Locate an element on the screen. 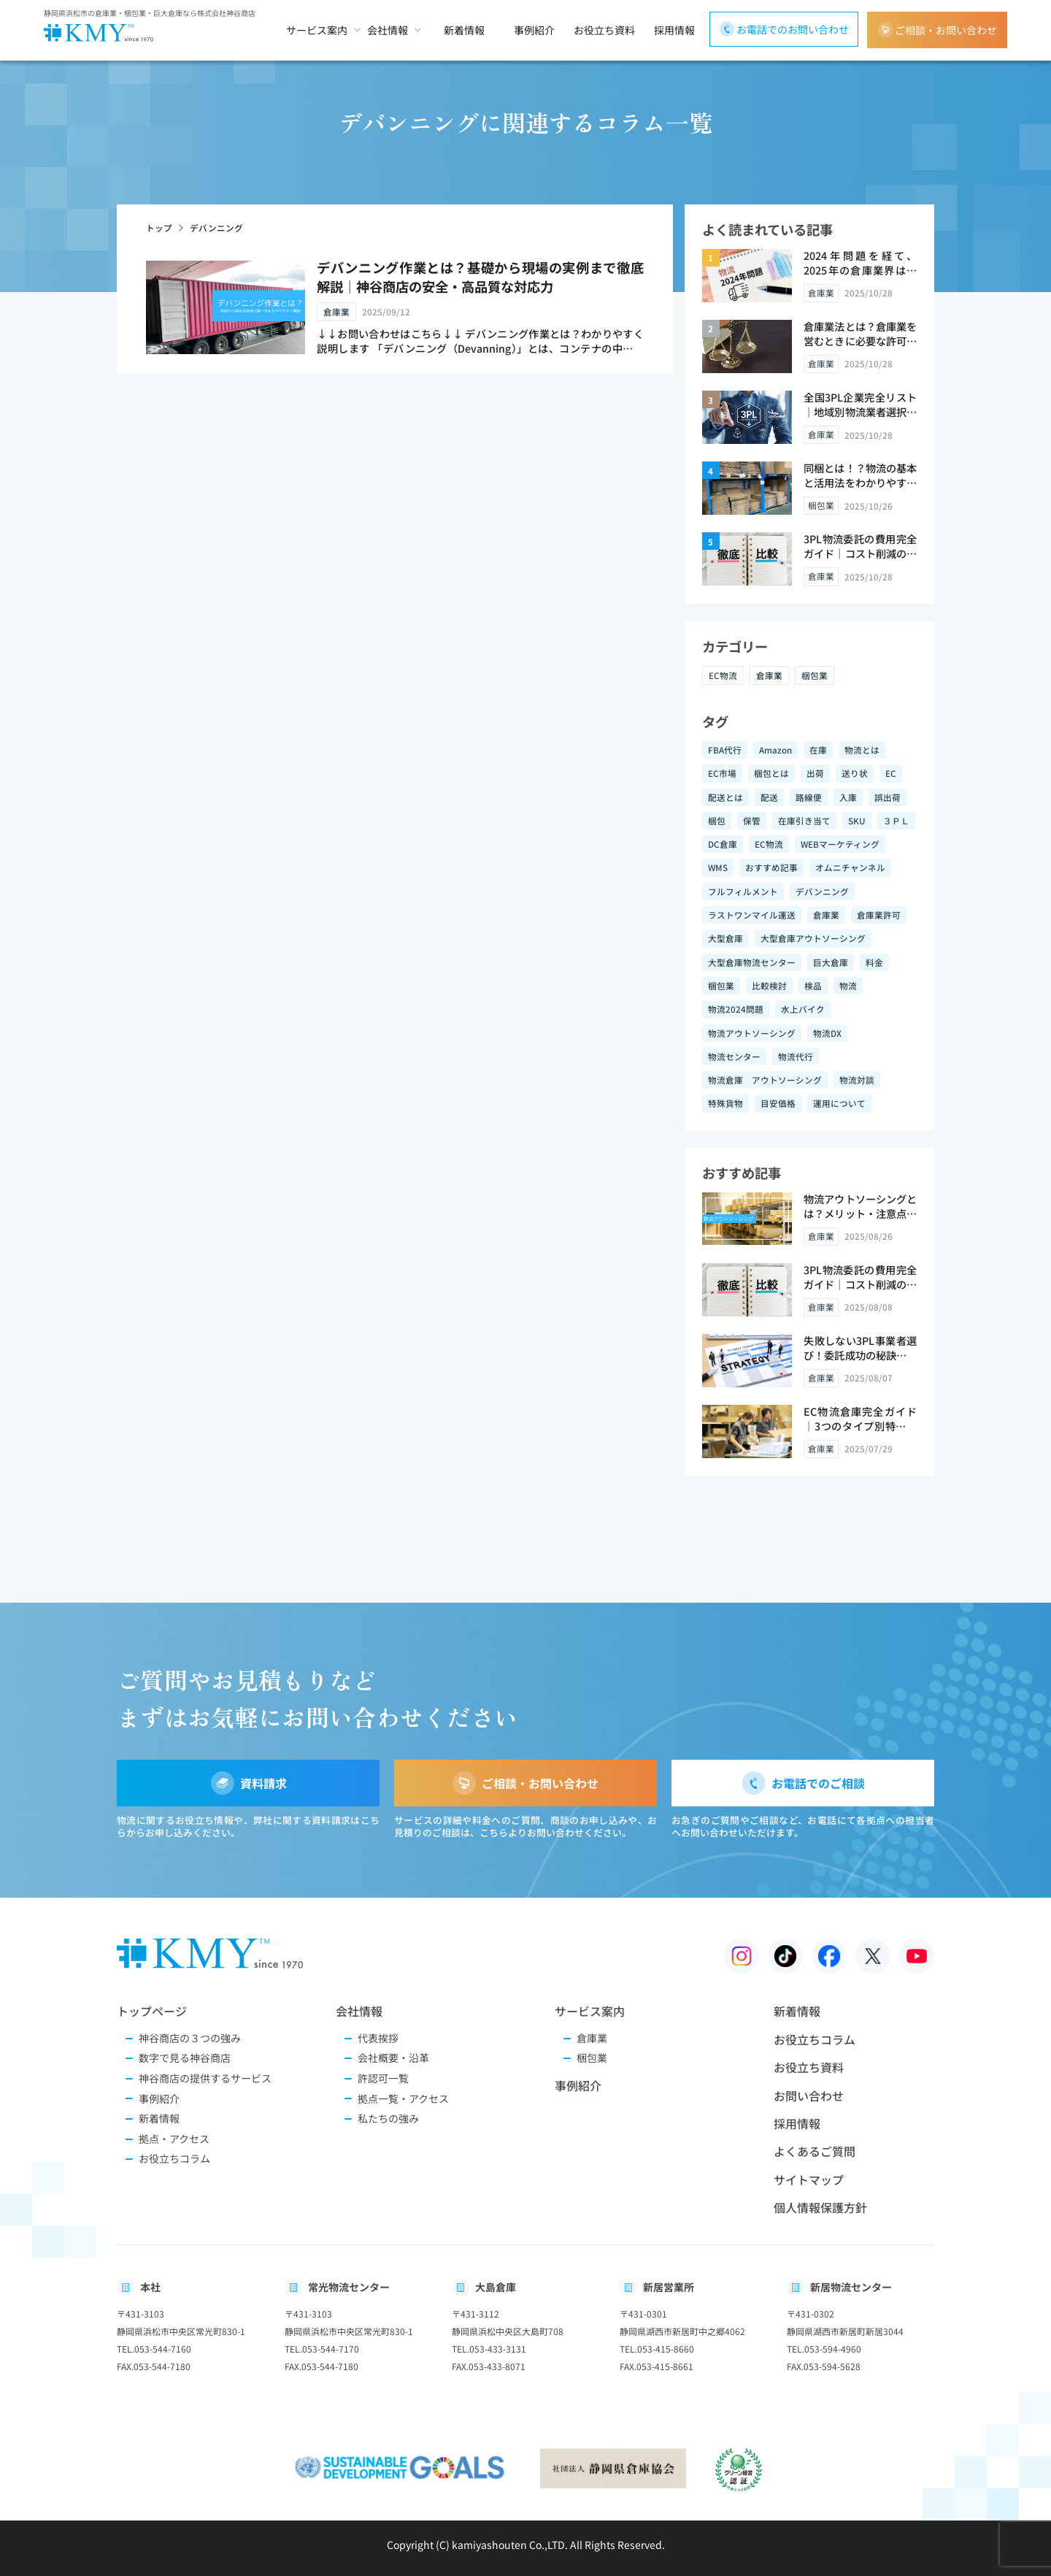 The height and width of the screenshot is (2576, 1051). 物流DX is located at coordinates (827, 1033).